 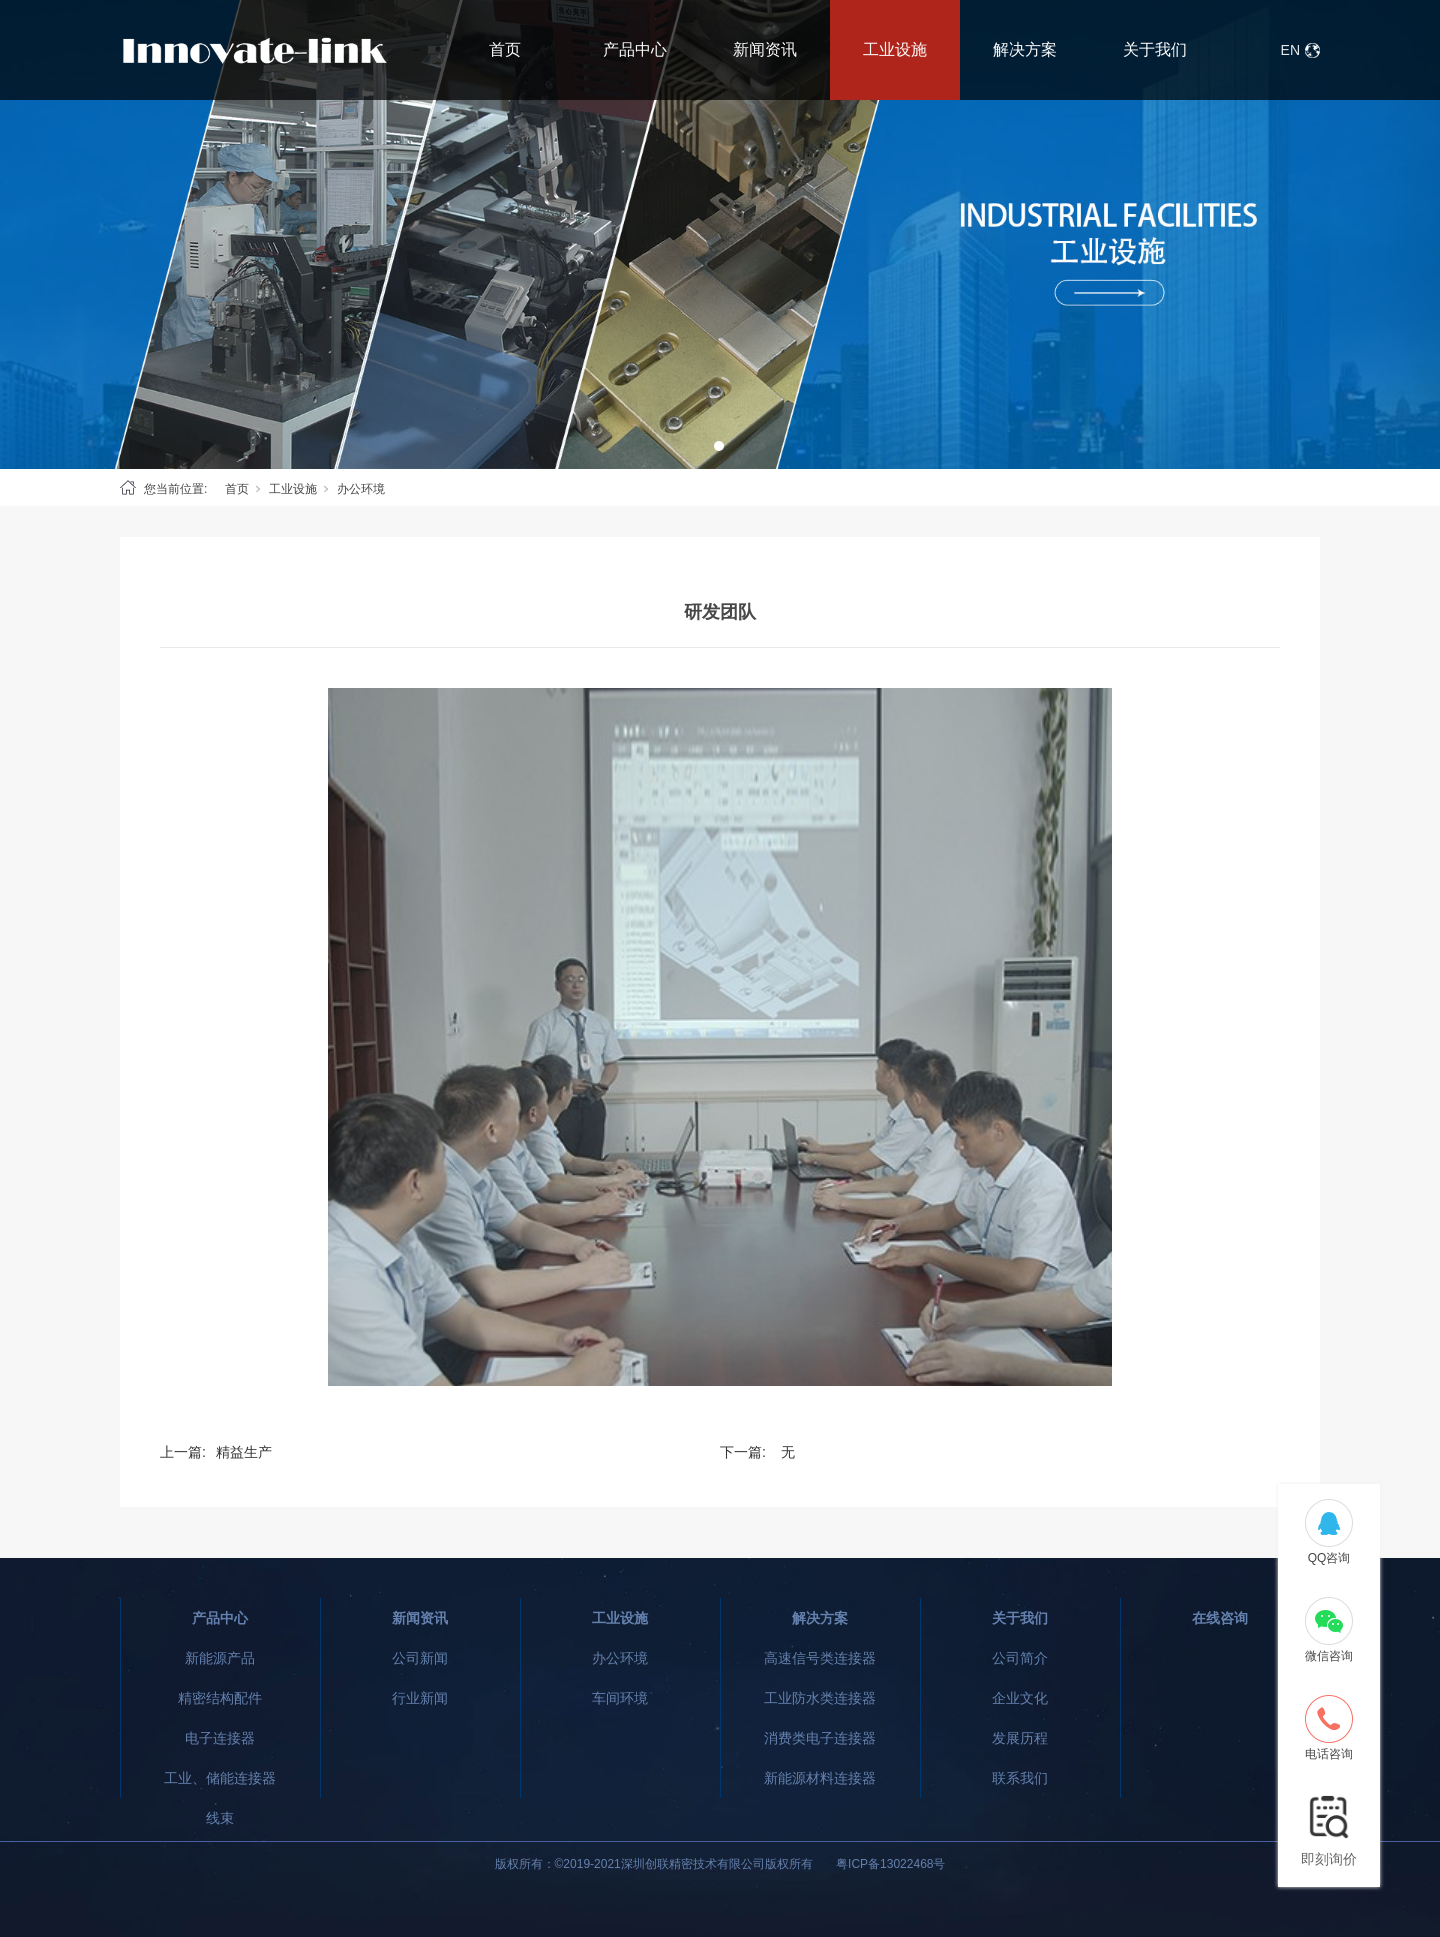 I want to click on 工业防水类连接器, so click(x=820, y=1698).